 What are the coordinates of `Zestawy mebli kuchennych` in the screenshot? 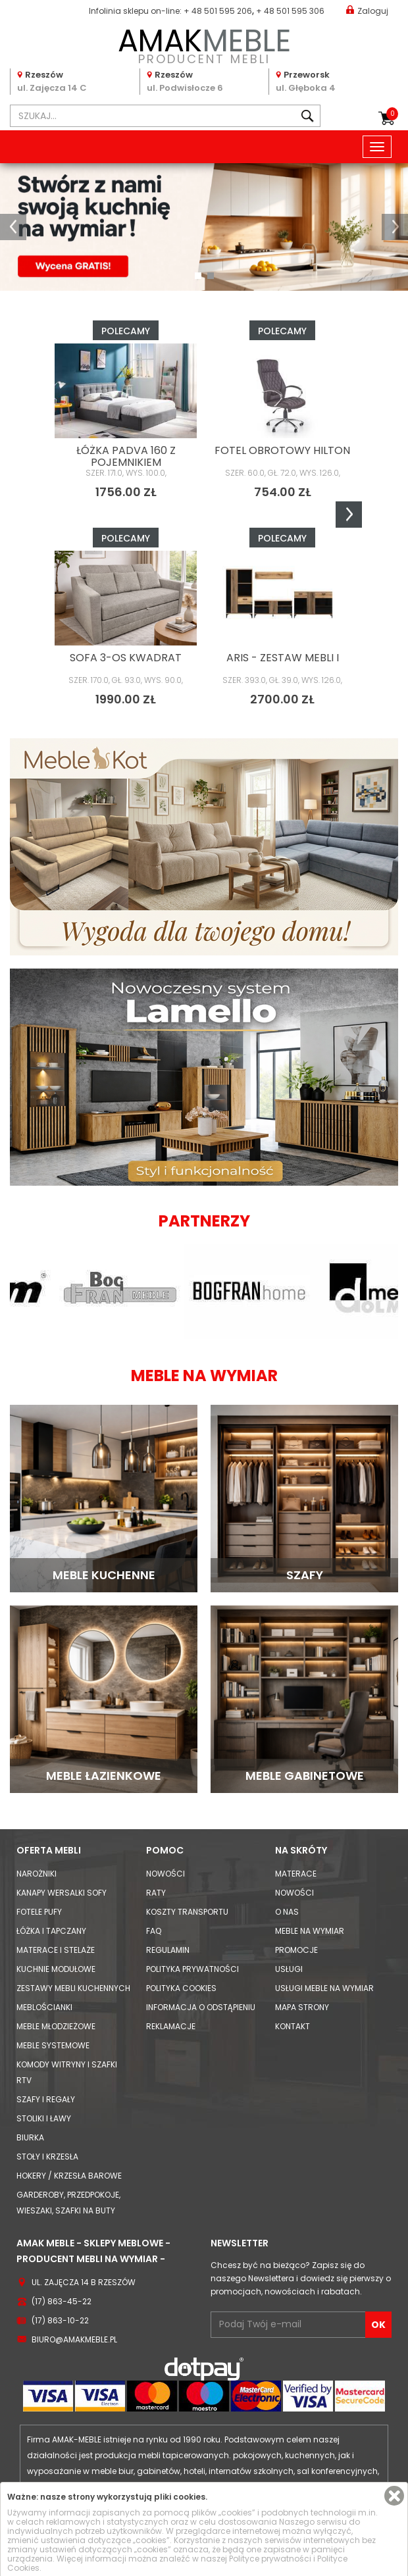 It's located at (73, 1988).